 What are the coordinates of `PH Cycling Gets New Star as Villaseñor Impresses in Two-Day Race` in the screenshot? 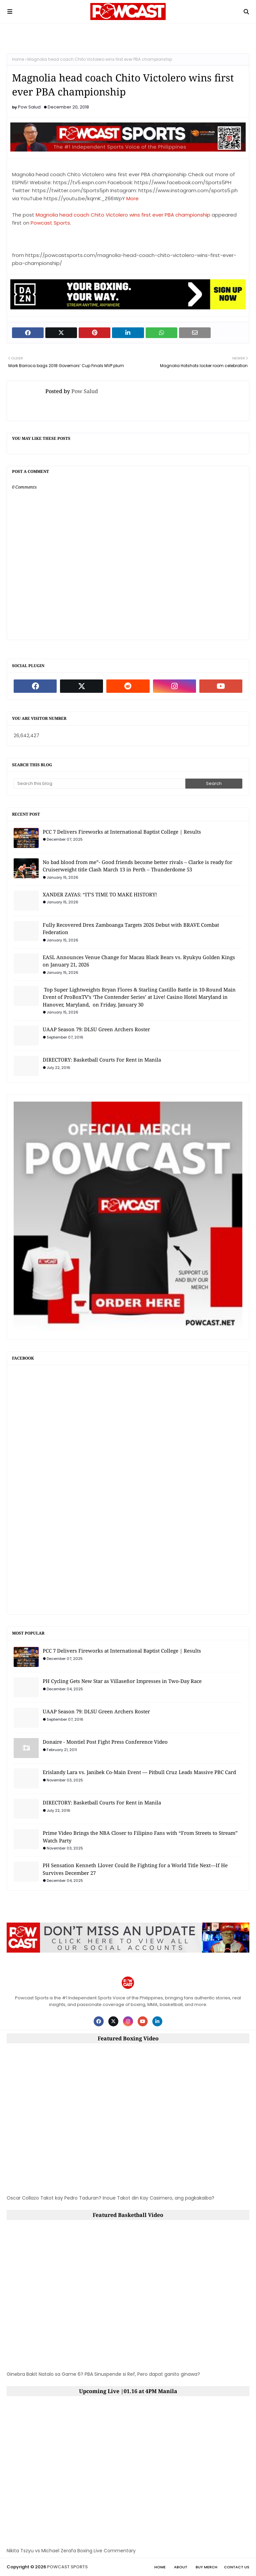 It's located at (122, 1681).